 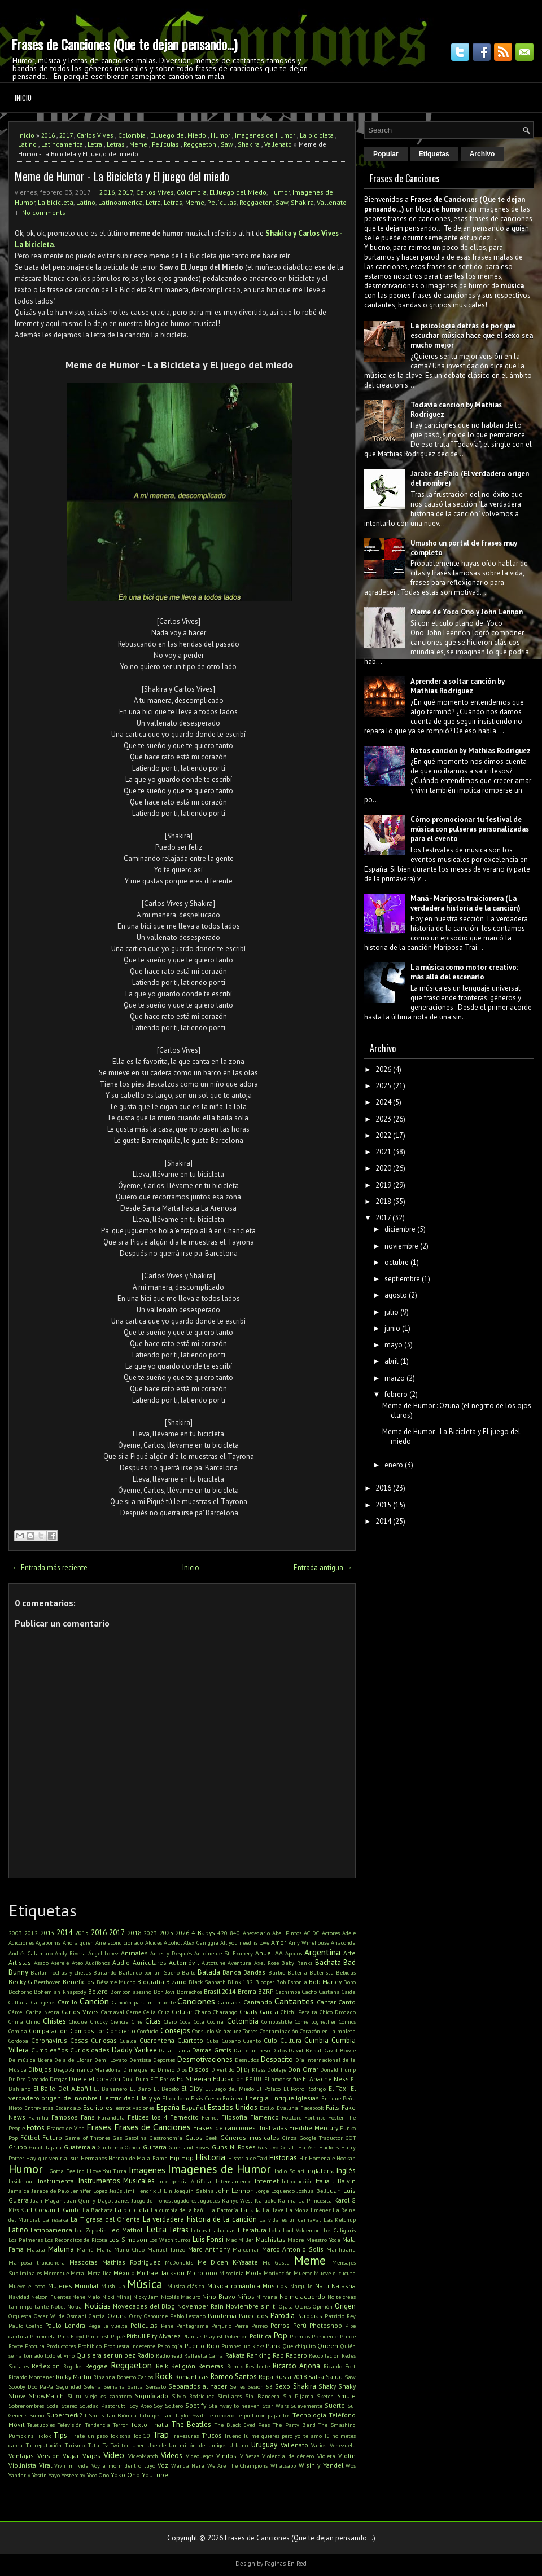 What do you see at coordinates (110, 2089) in the screenshot?
I see `El Bananero` at bounding box center [110, 2089].